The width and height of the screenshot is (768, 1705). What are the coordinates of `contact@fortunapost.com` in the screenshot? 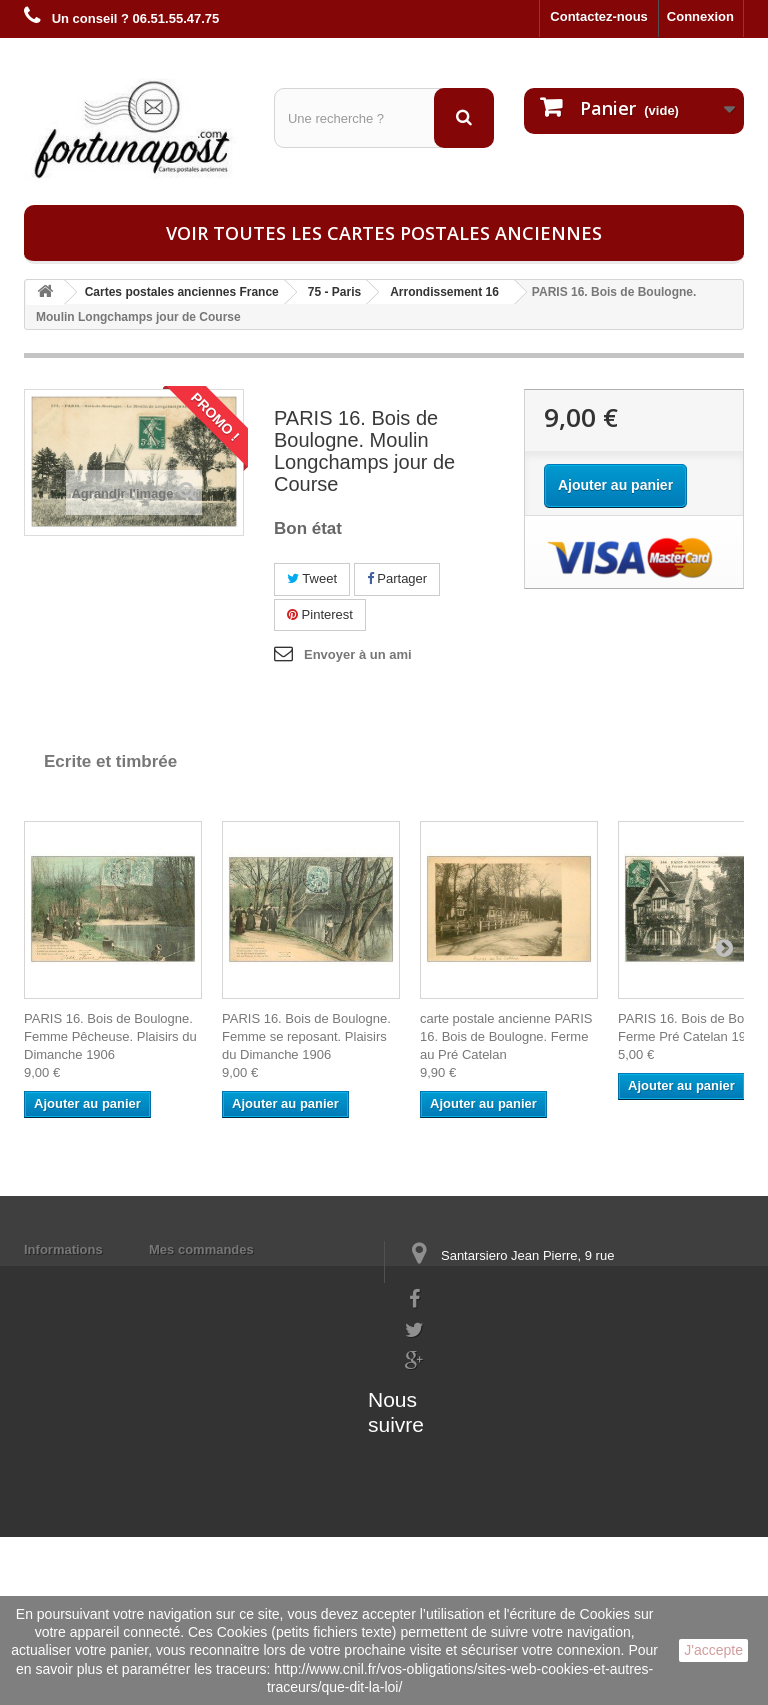 It's located at (483, 1419).